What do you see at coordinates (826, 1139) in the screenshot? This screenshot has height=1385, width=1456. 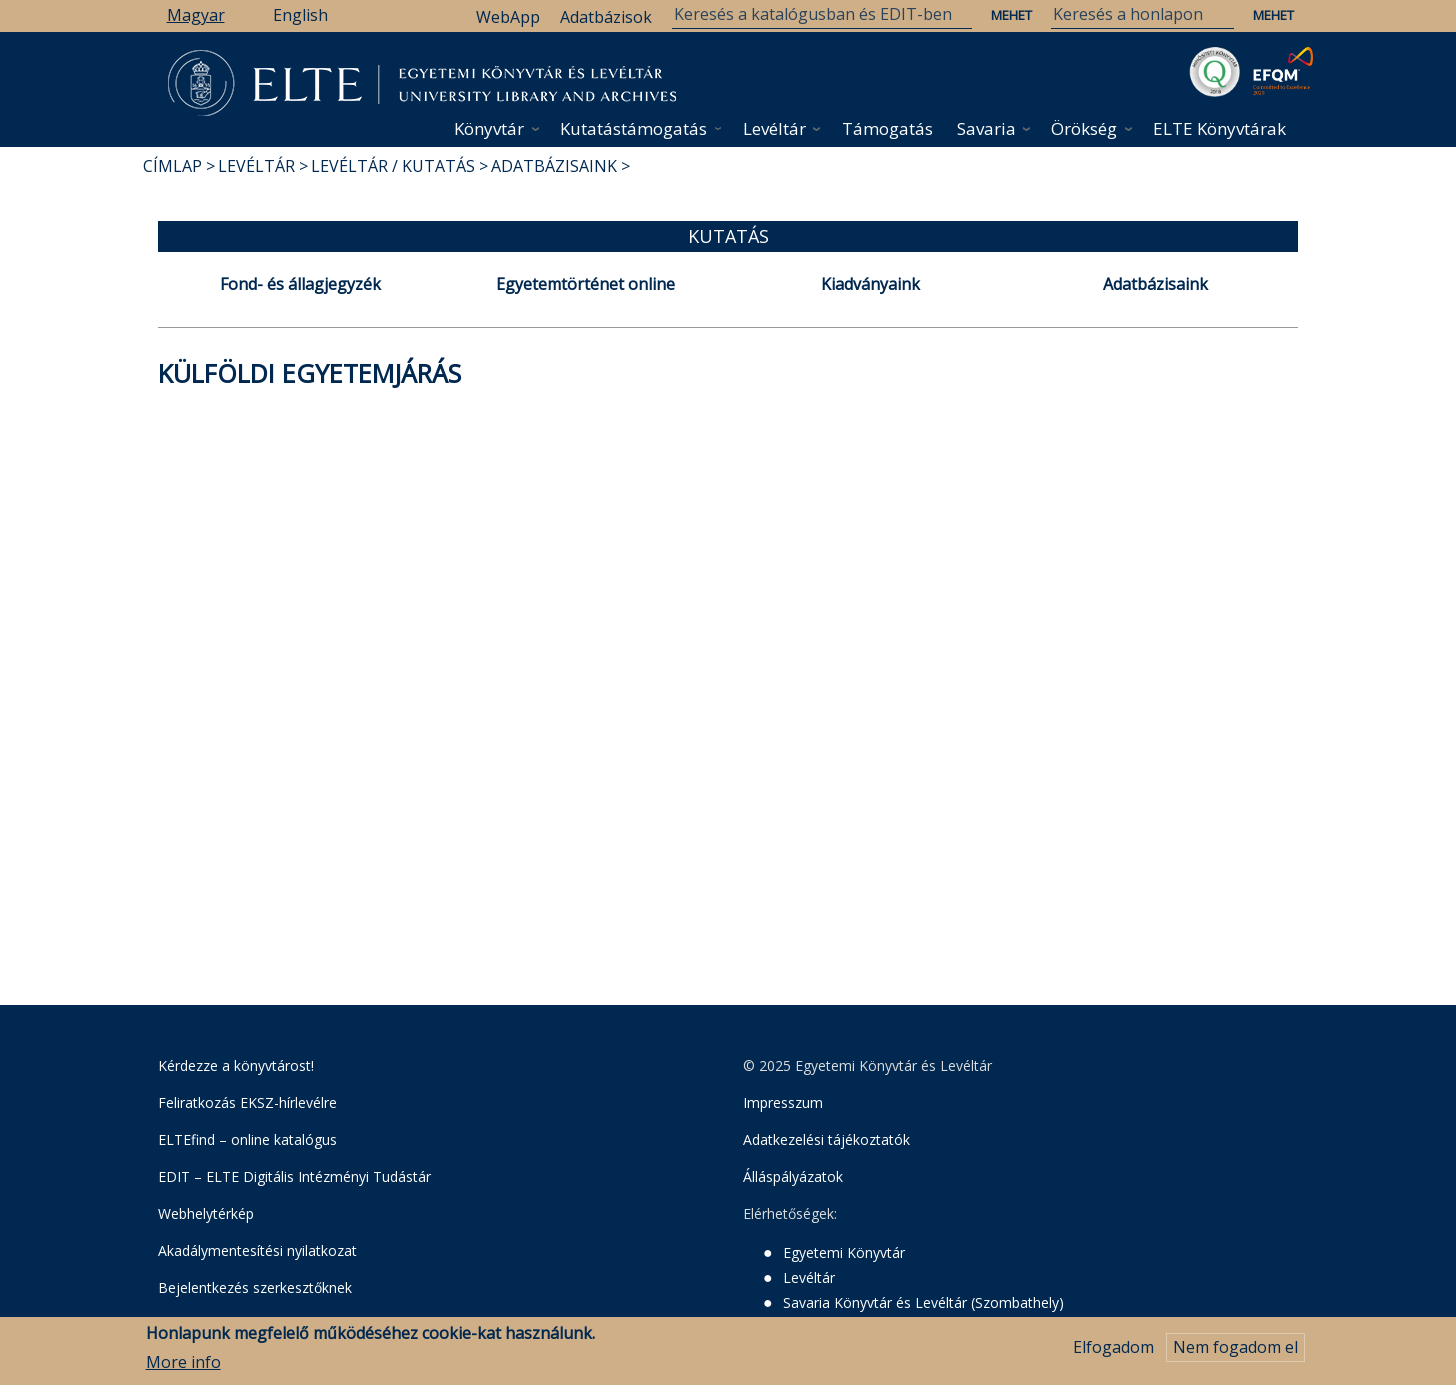 I see `Adatkezelési tájékoztatók` at bounding box center [826, 1139].